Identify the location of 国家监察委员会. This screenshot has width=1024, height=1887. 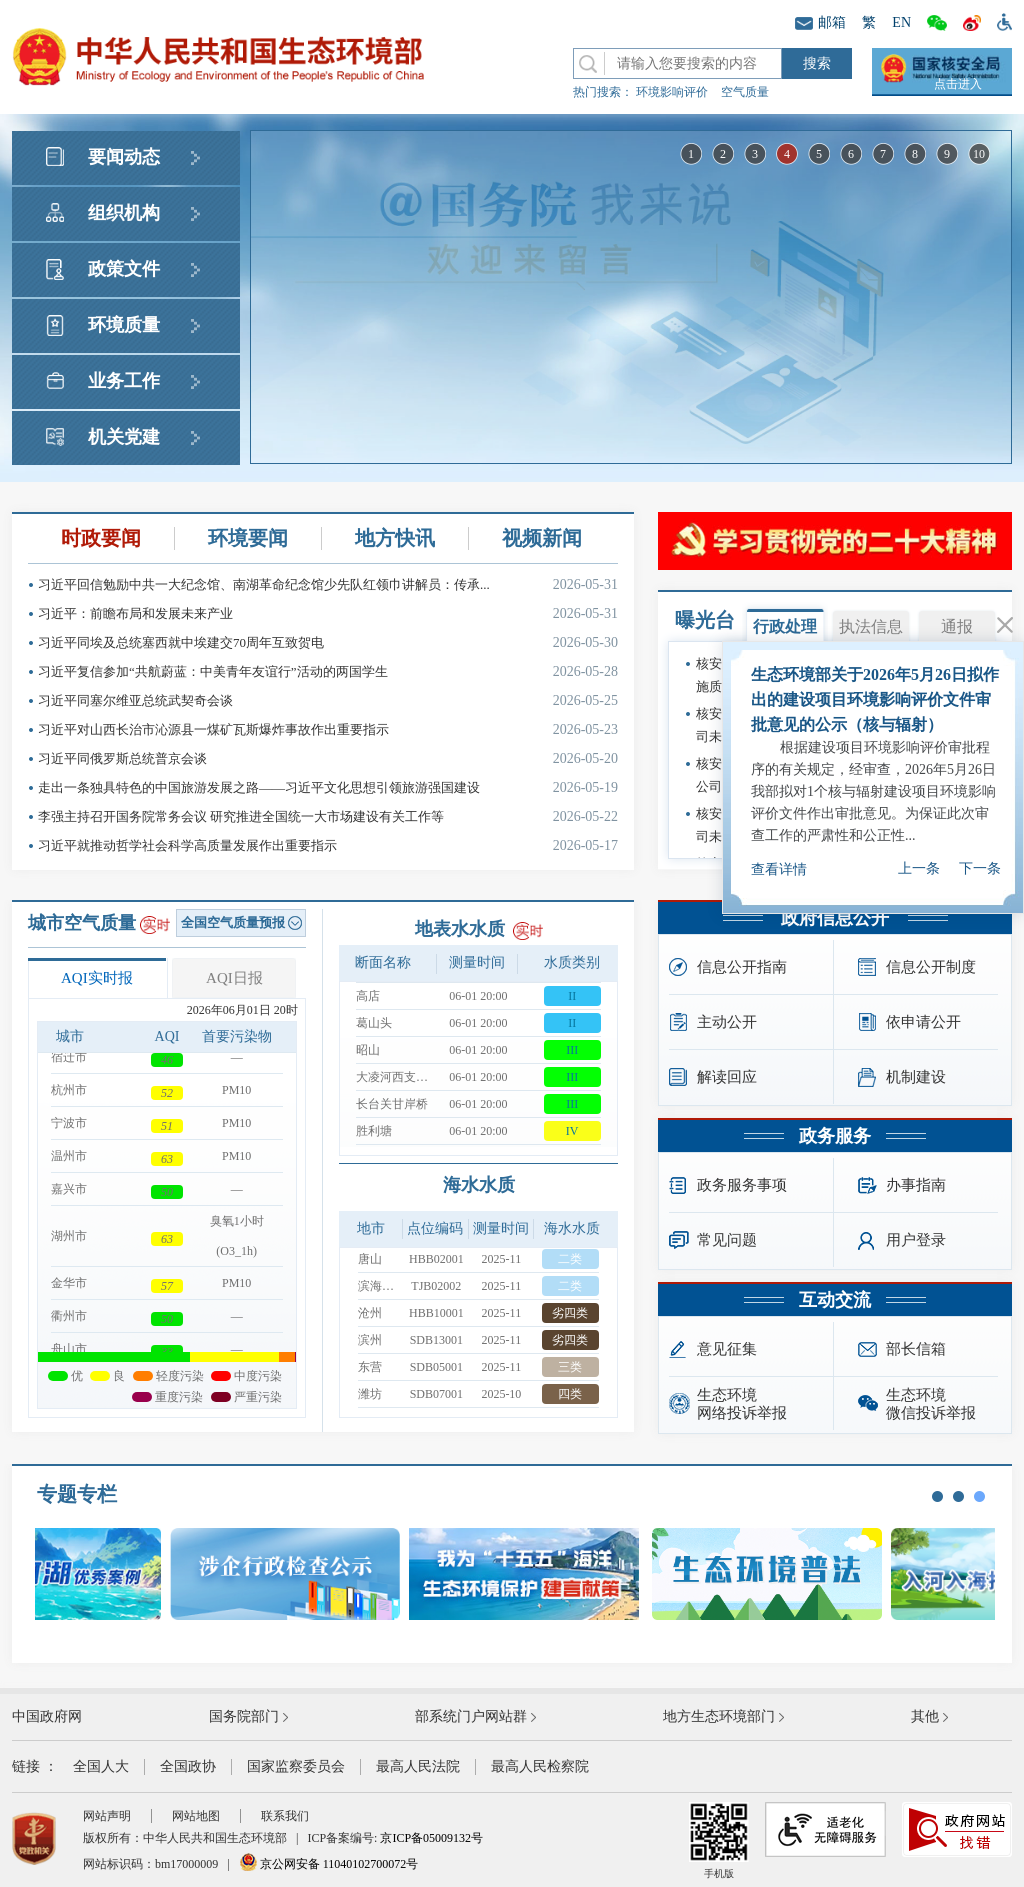
(296, 1766).